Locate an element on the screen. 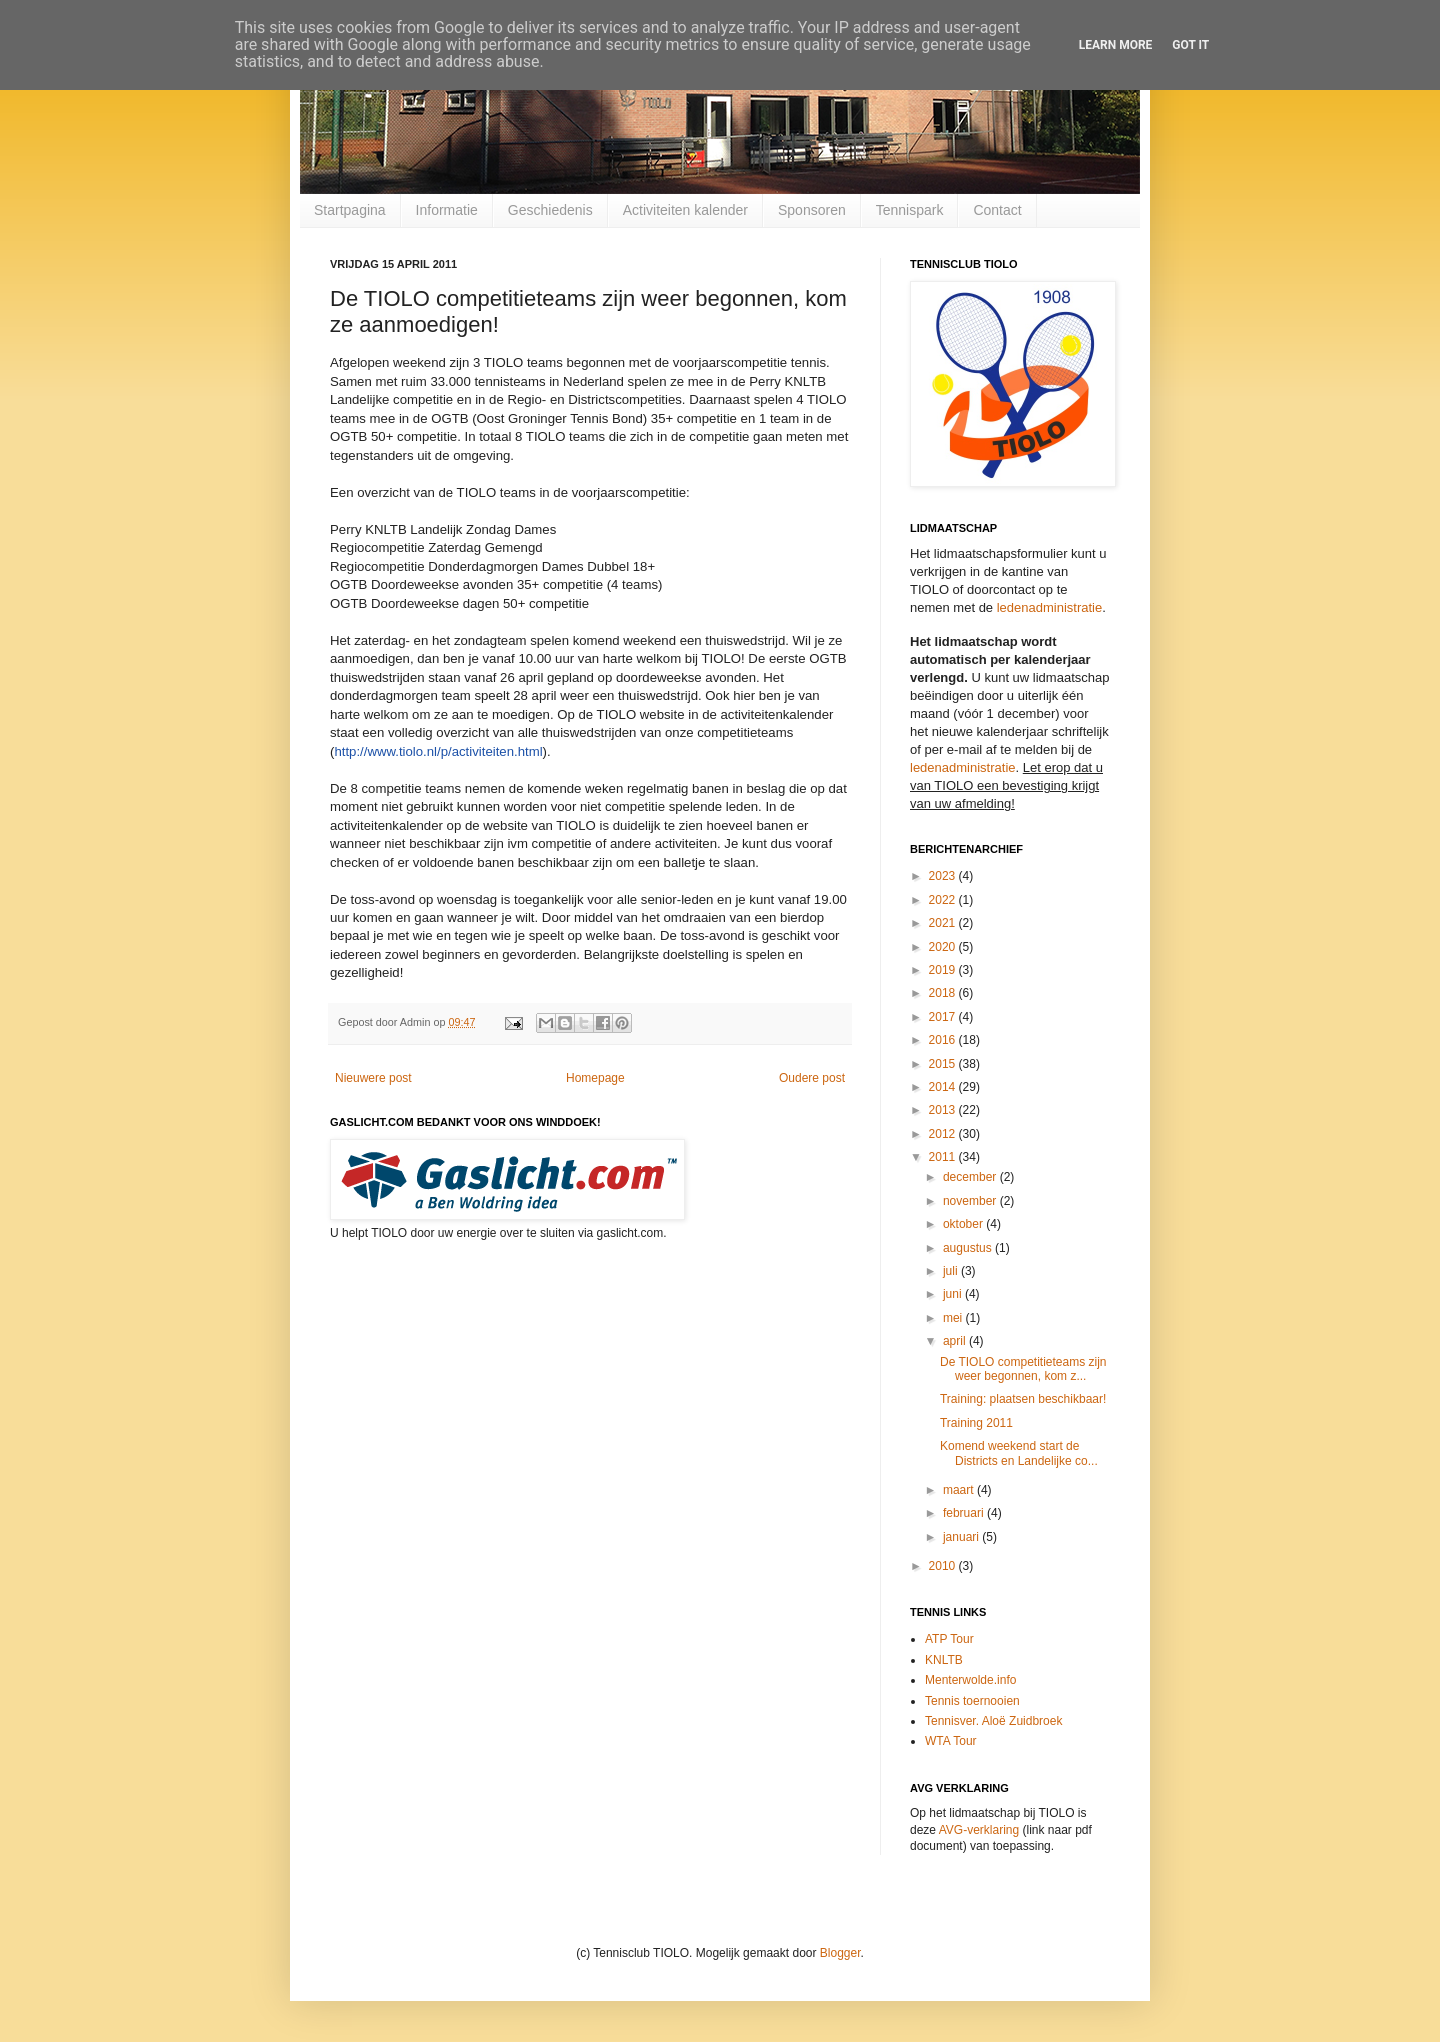 The image size is (1440, 2042). juli is located at coordinates (952, 1271).